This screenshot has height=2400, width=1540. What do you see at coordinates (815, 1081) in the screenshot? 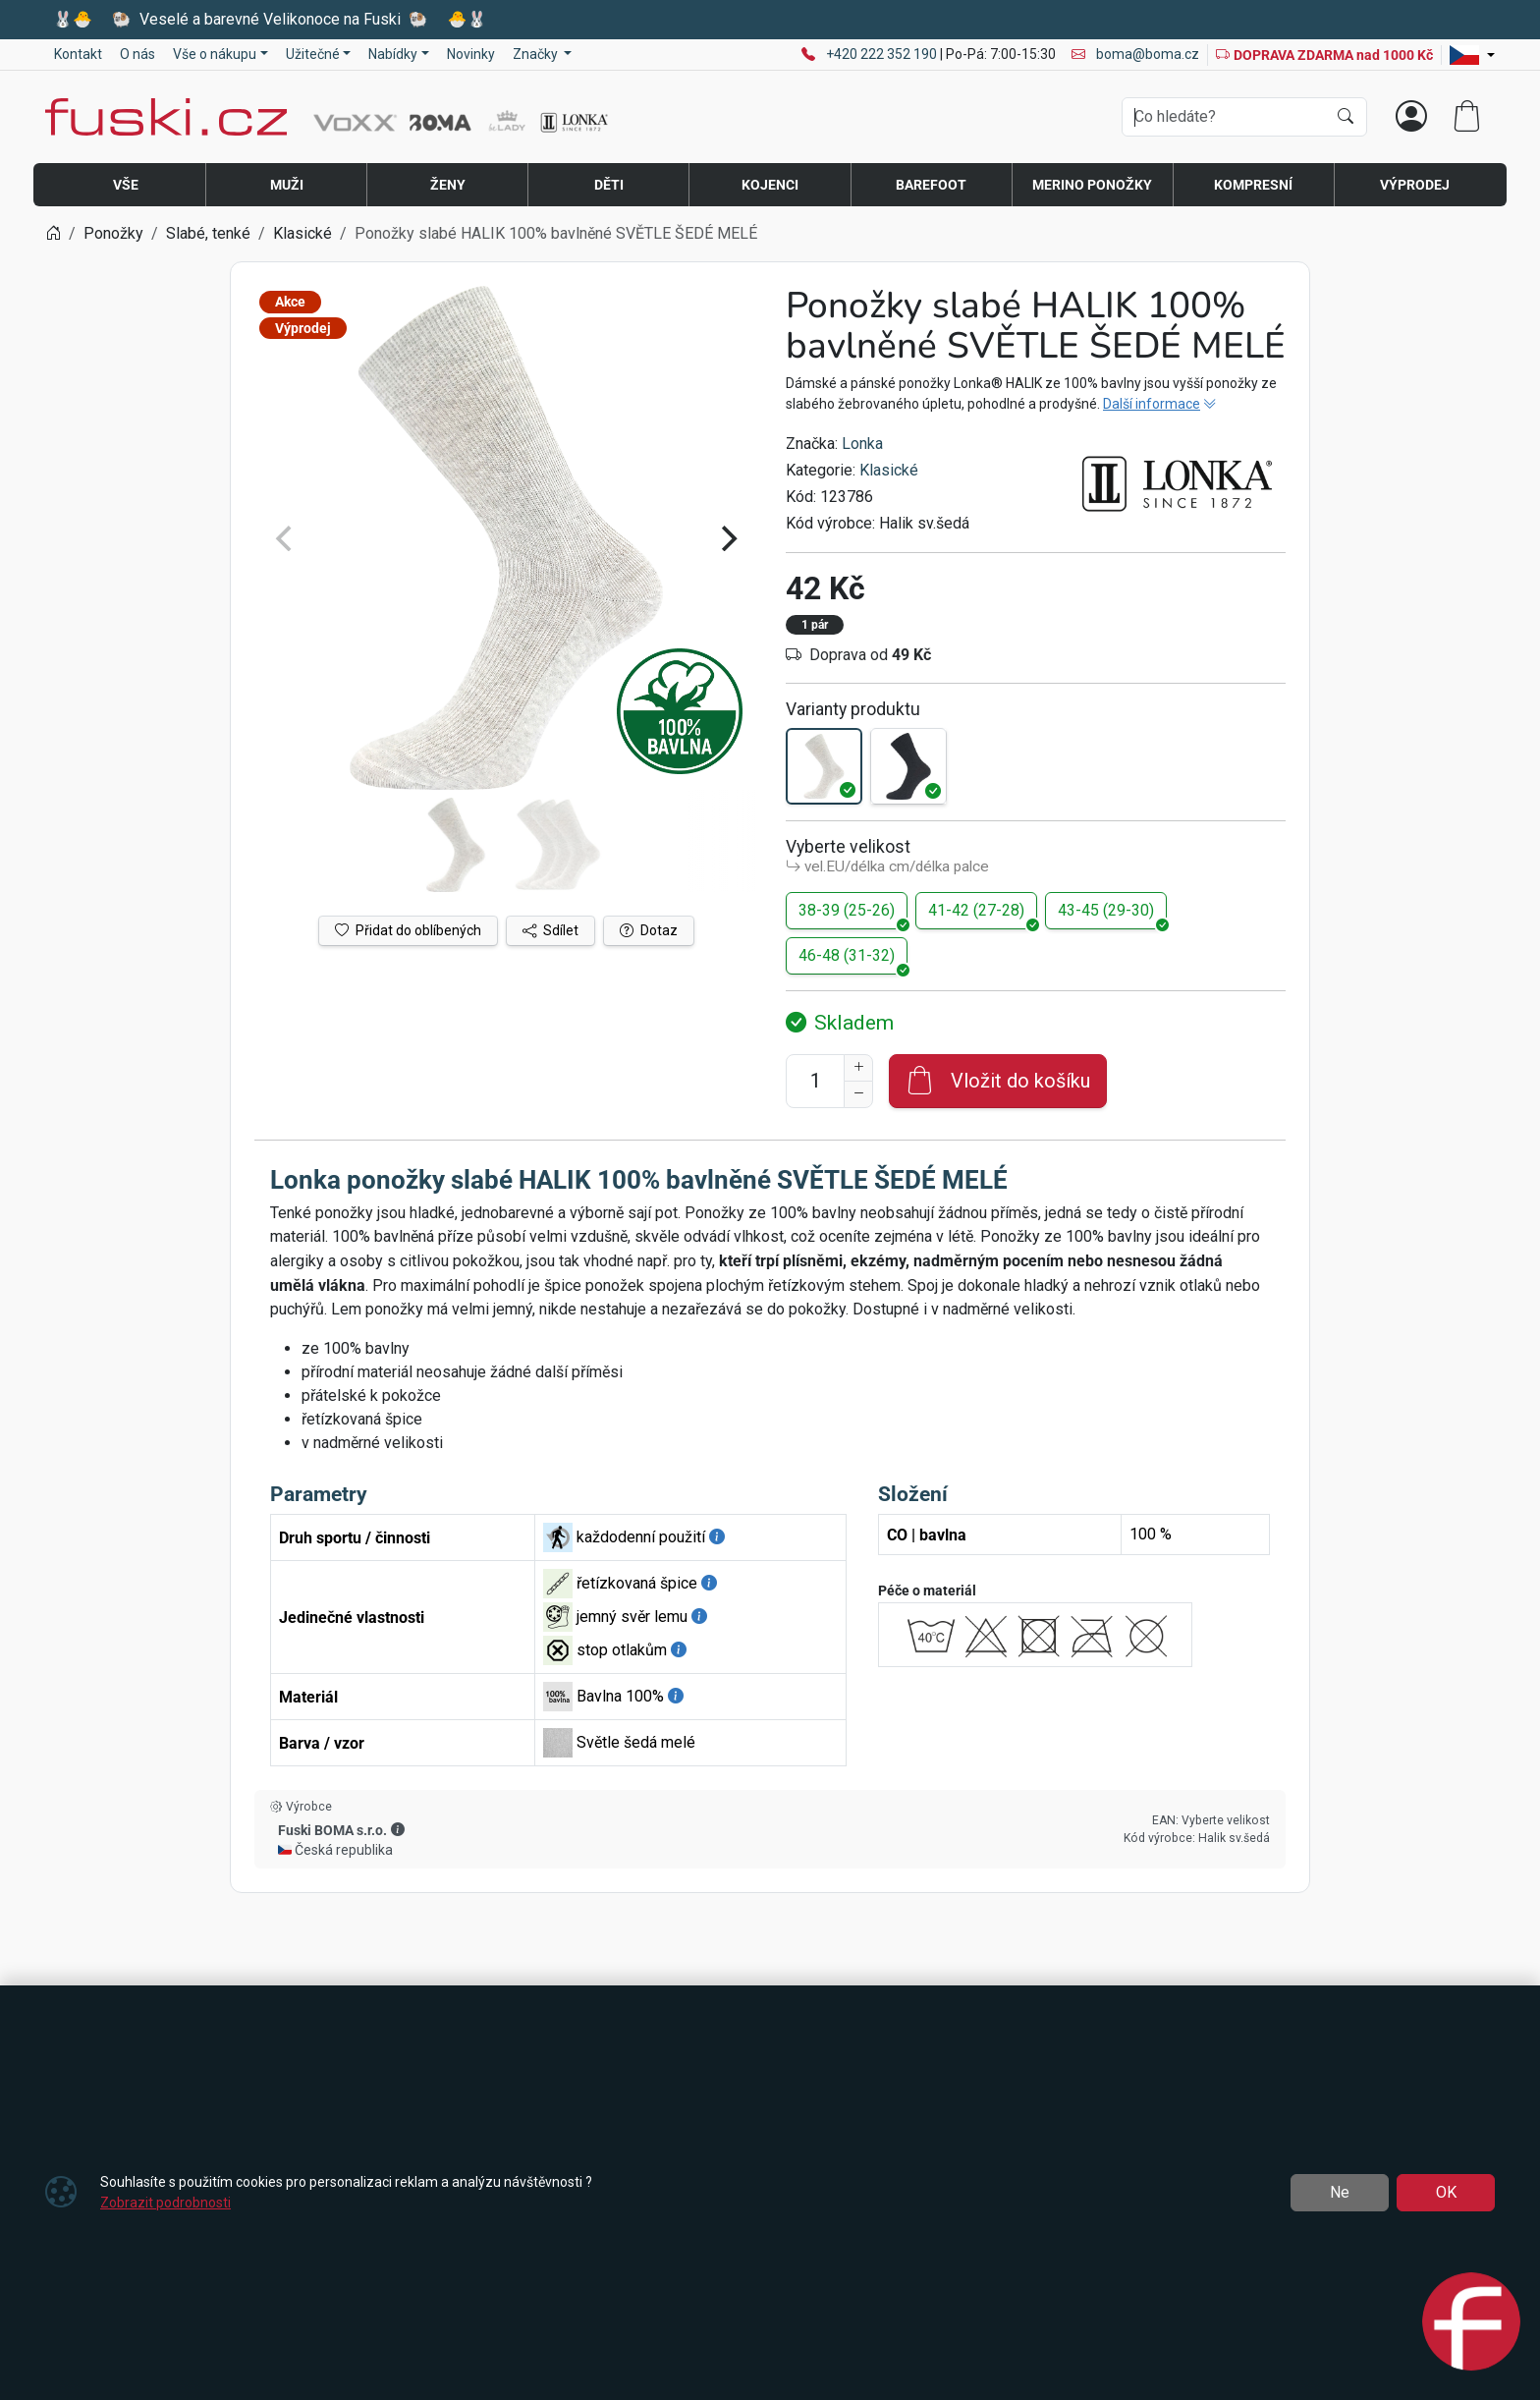
I see `[Počet pro přidání do košíku]` at bounding box center [815, 1081].